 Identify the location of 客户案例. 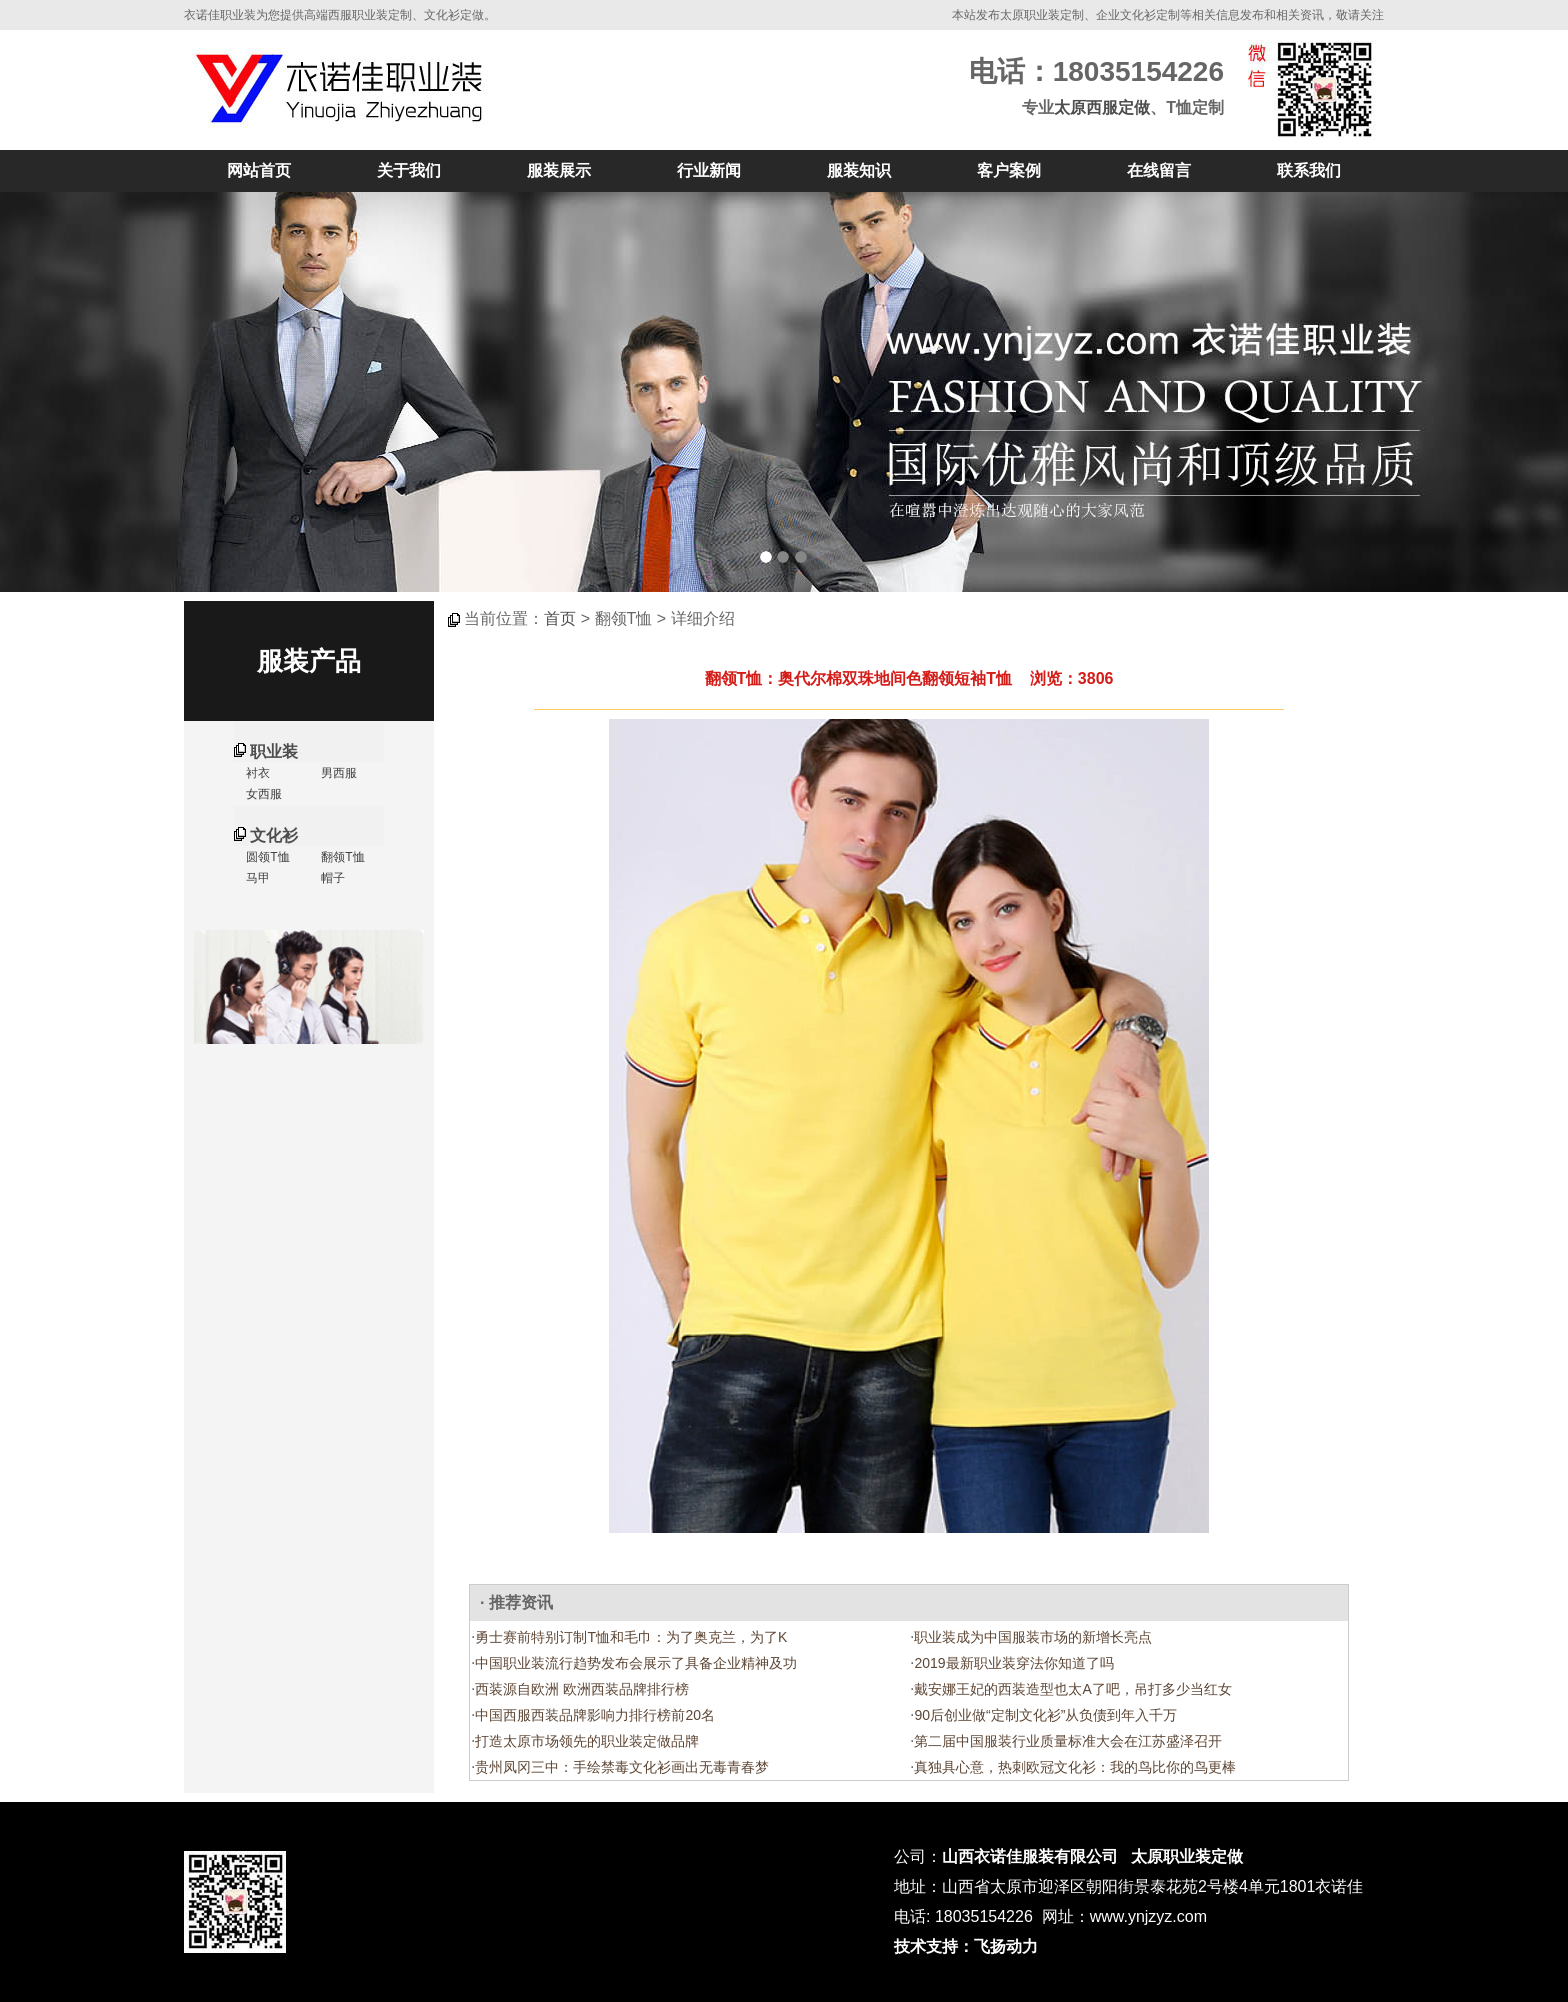
(1009, 170).